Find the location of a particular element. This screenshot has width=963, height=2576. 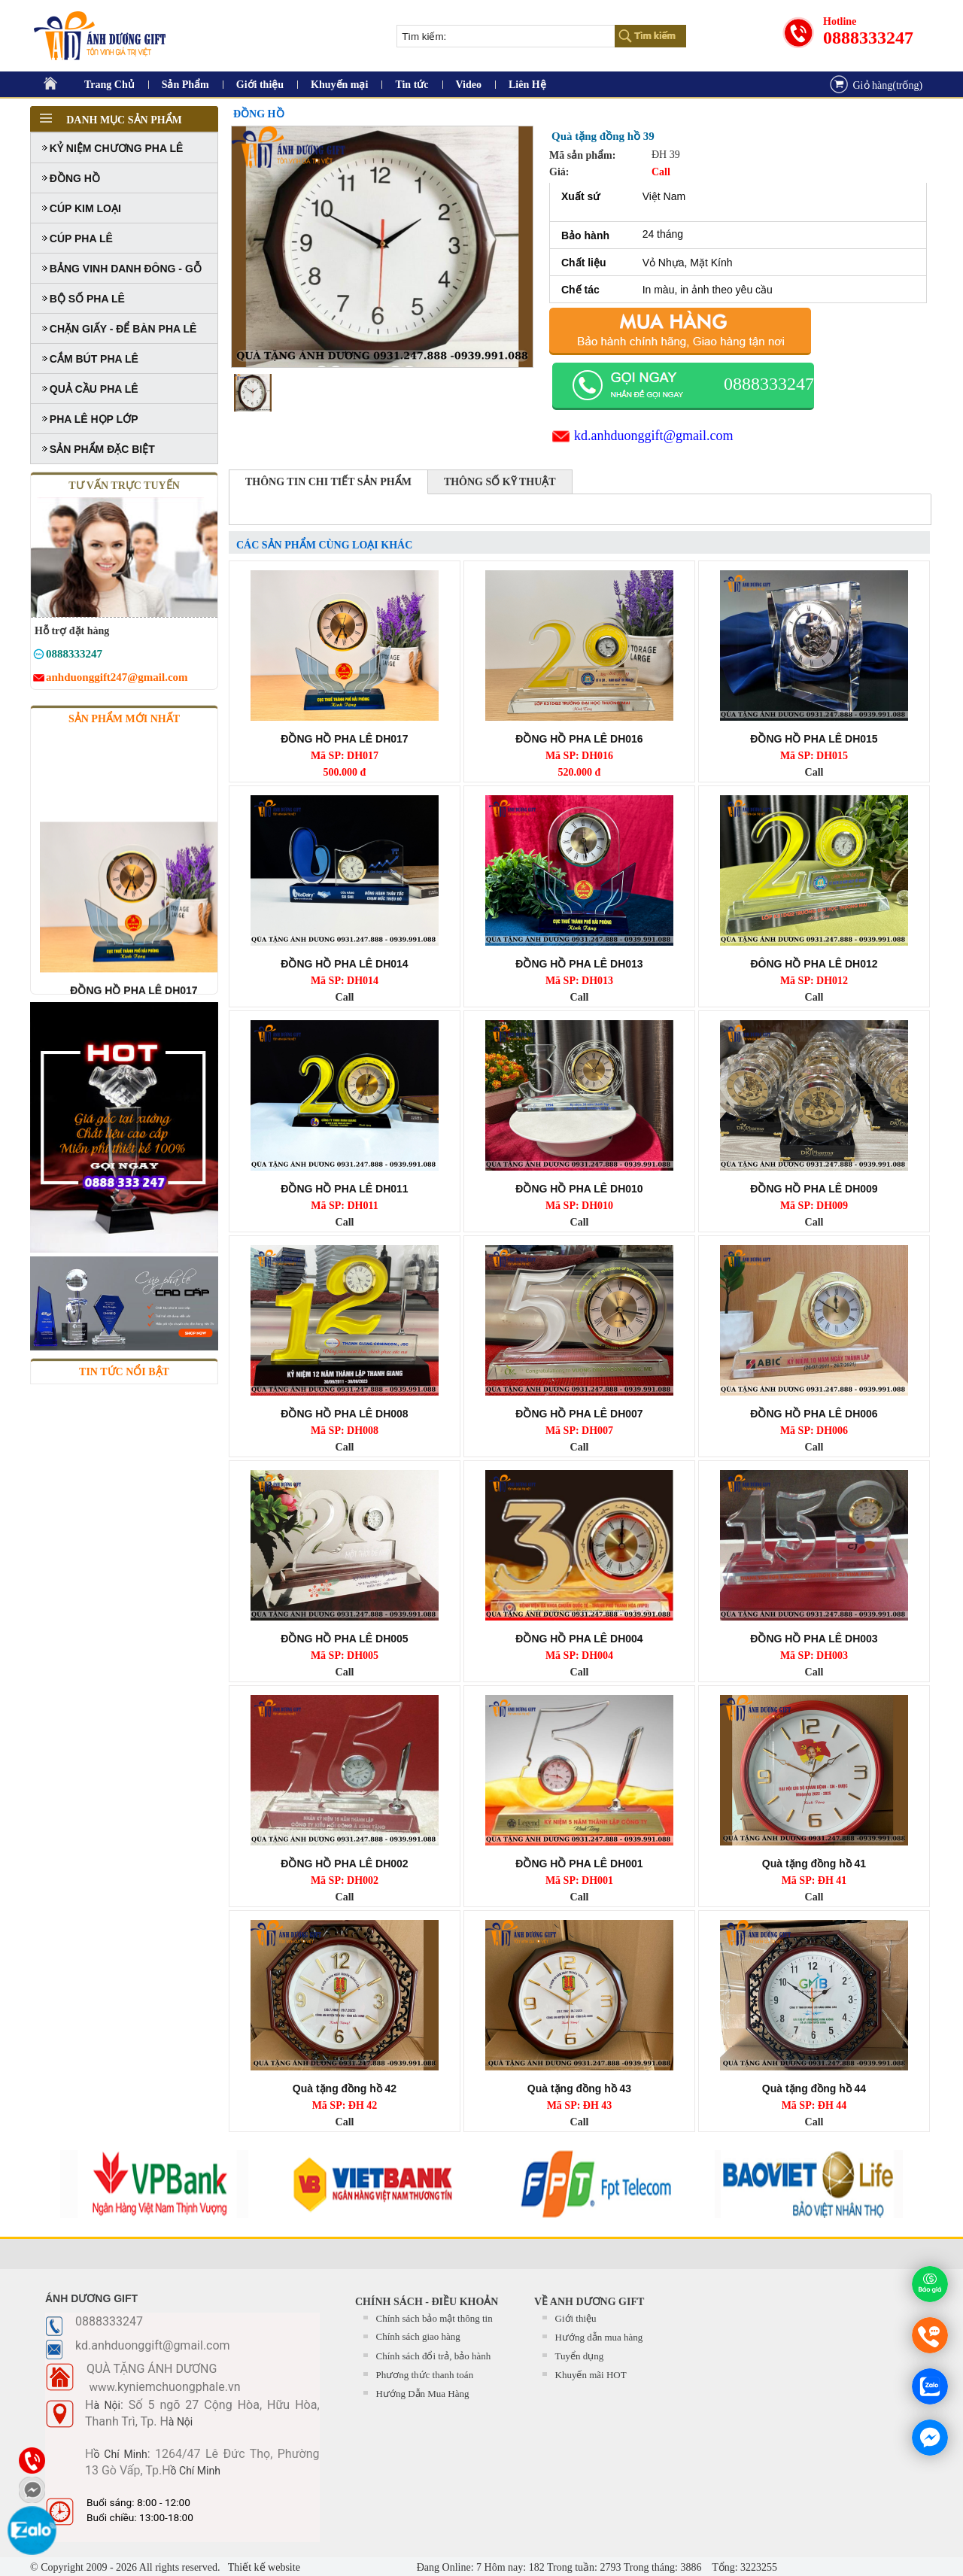

kd.anhduonggift@gmail.com is located at coordinates (654, 435).